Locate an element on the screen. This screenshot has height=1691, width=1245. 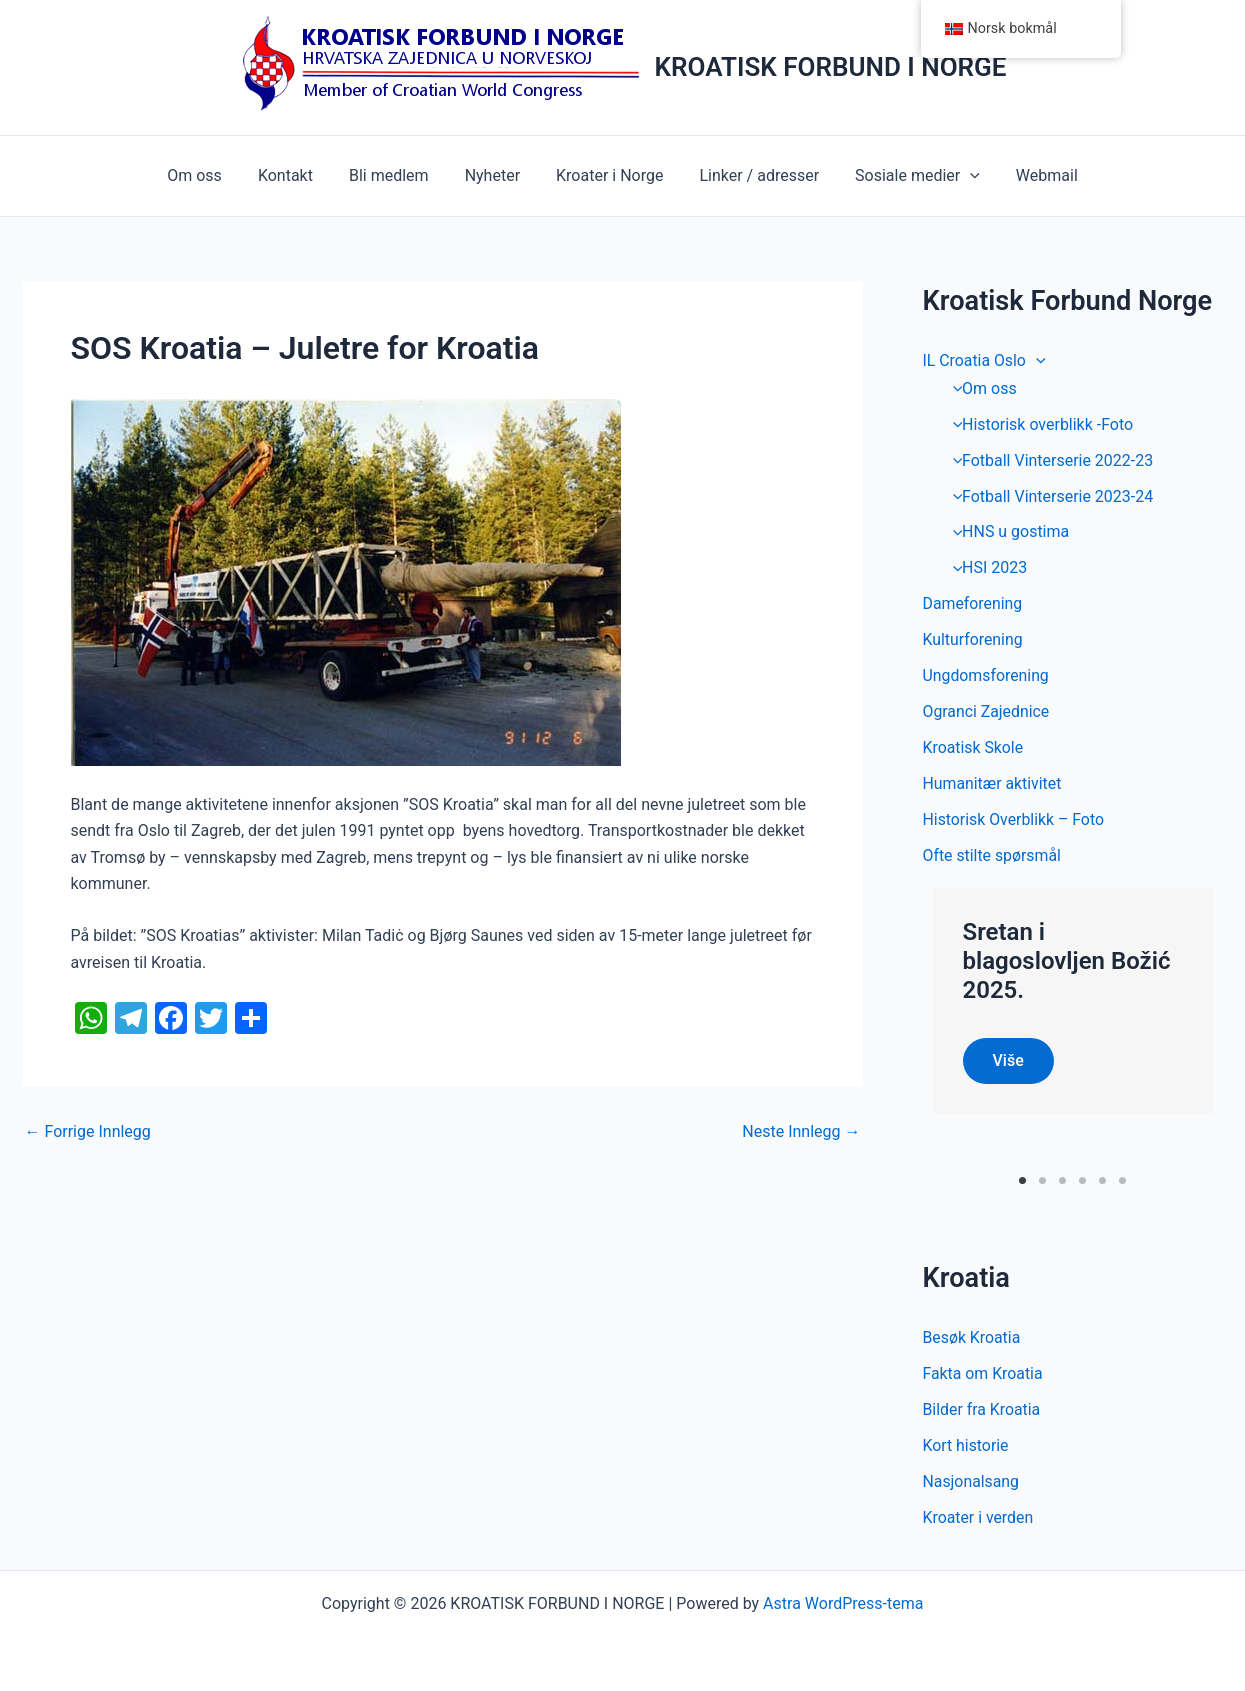
HNS u gostima is located at coordinates (1006, 532).